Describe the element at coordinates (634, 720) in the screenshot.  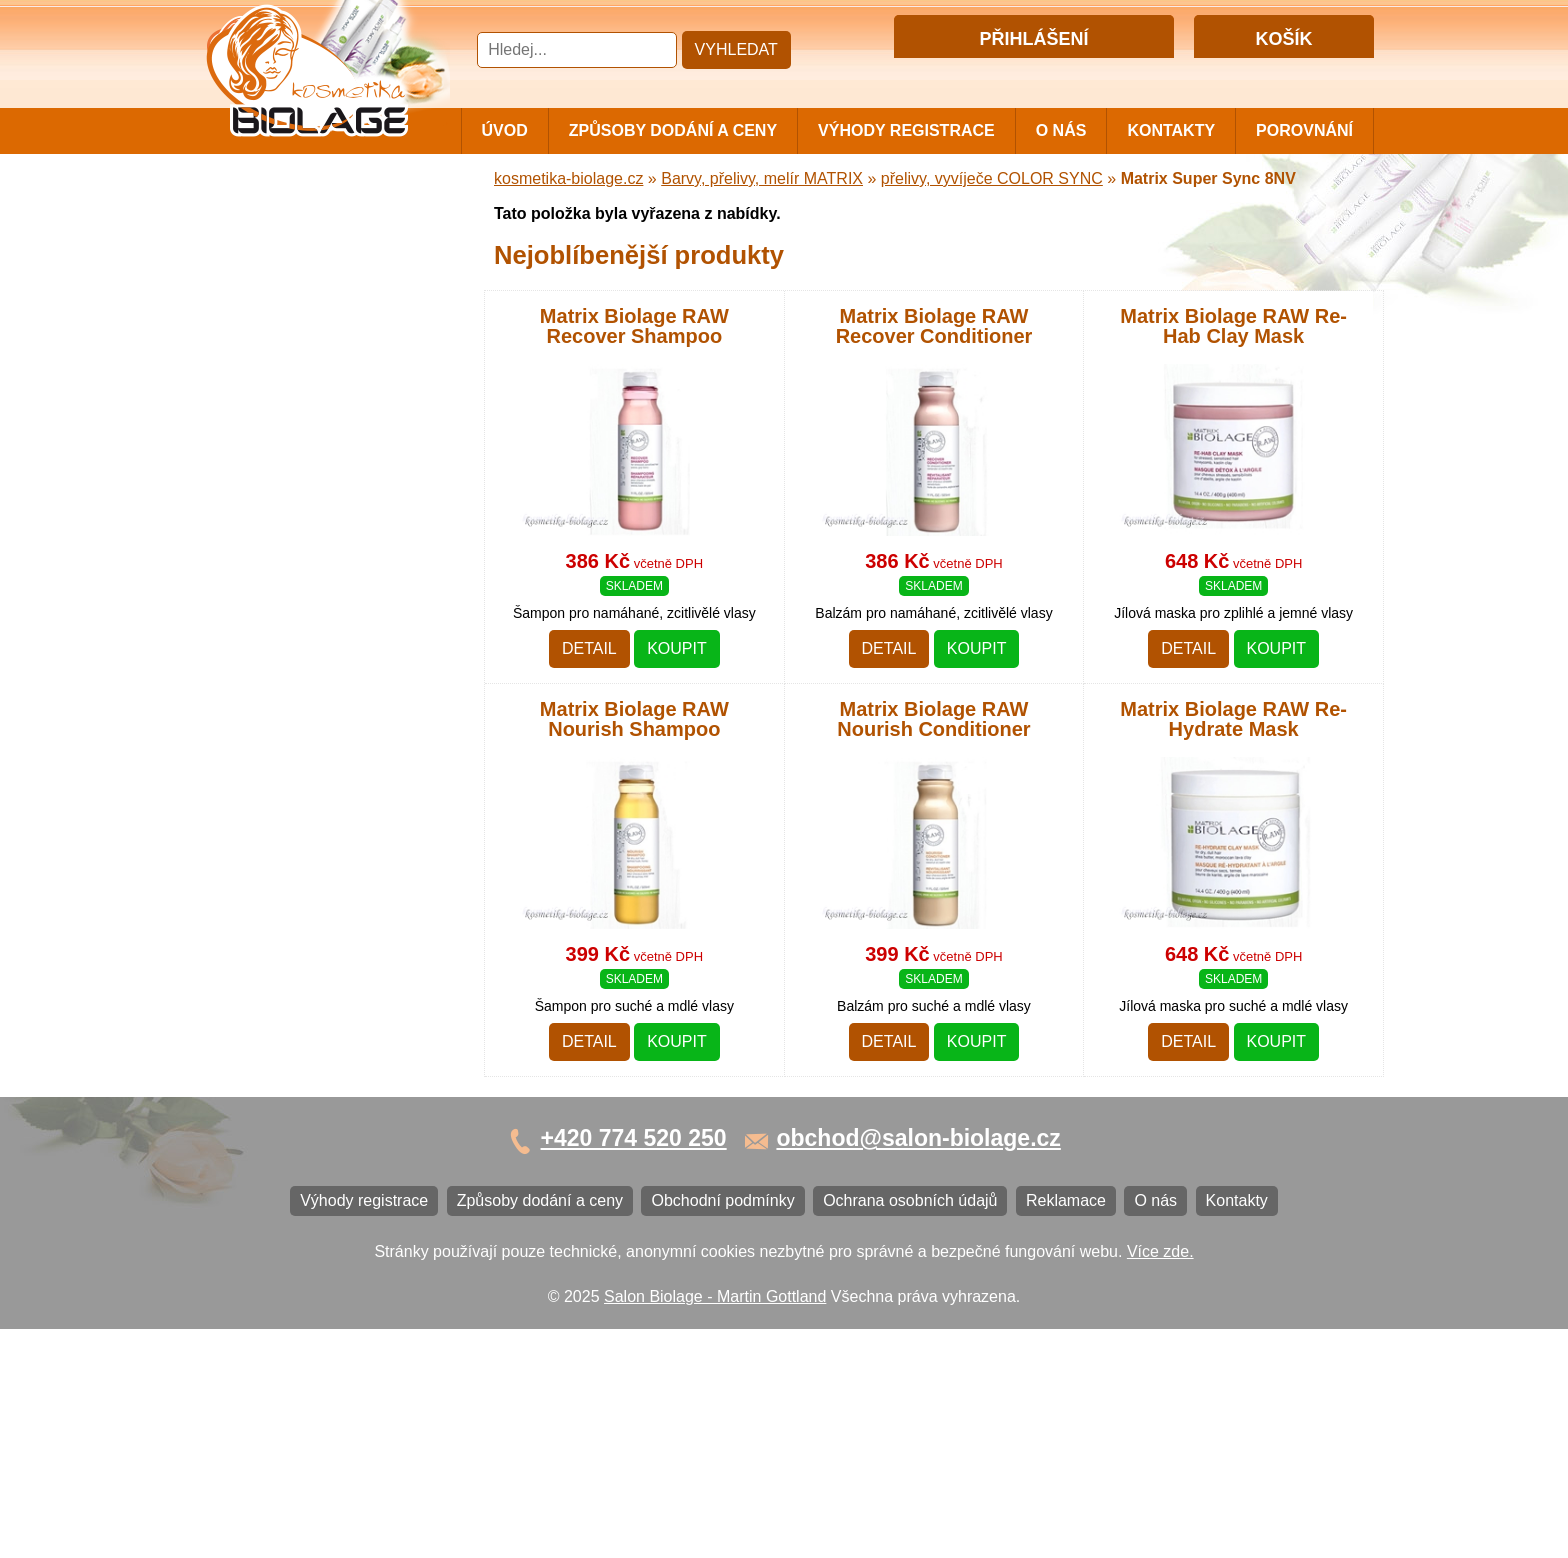
I see `Matrix Biolage RAW Nourish Shampoo` at that location.